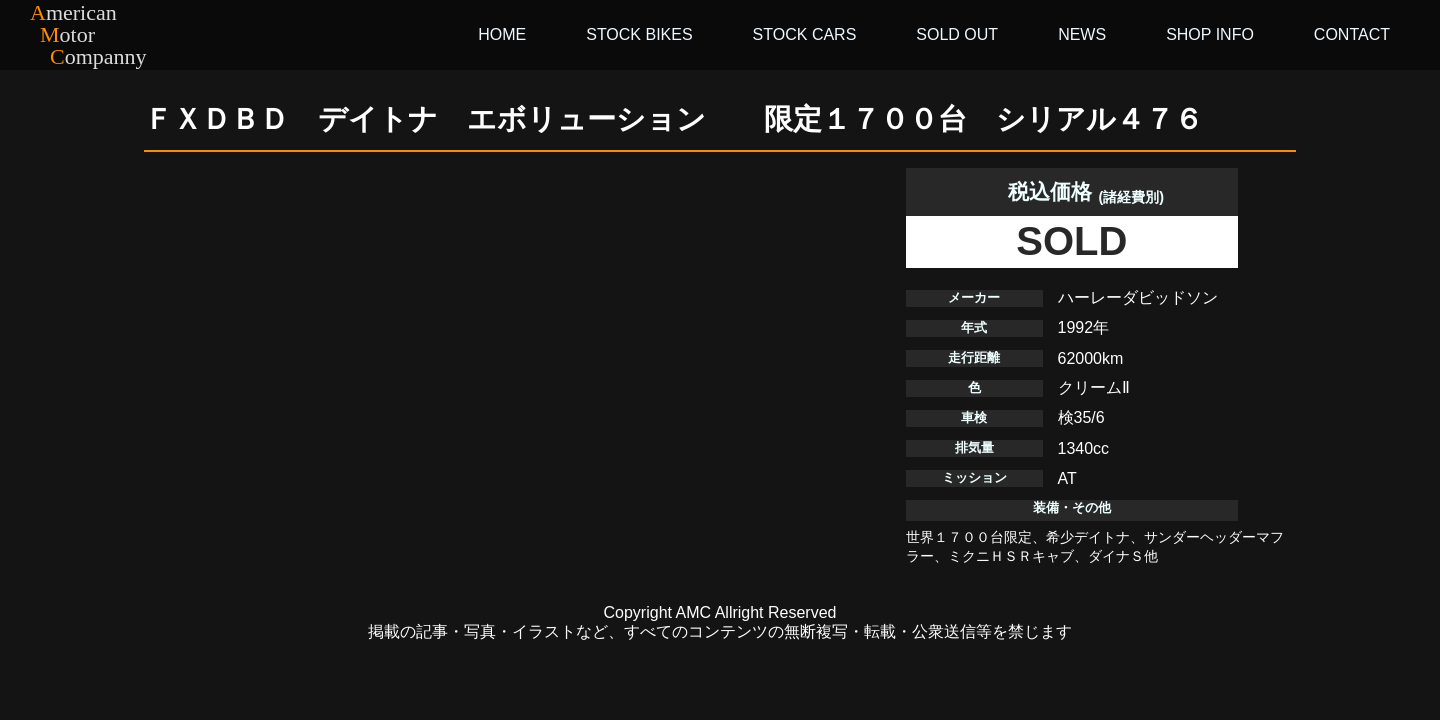 This screenshot has height=720, width=1440. What do you see at coordinates (957, 34) in the screenshot?
I see `SOLD OUT` at bounding box center [957, 34].